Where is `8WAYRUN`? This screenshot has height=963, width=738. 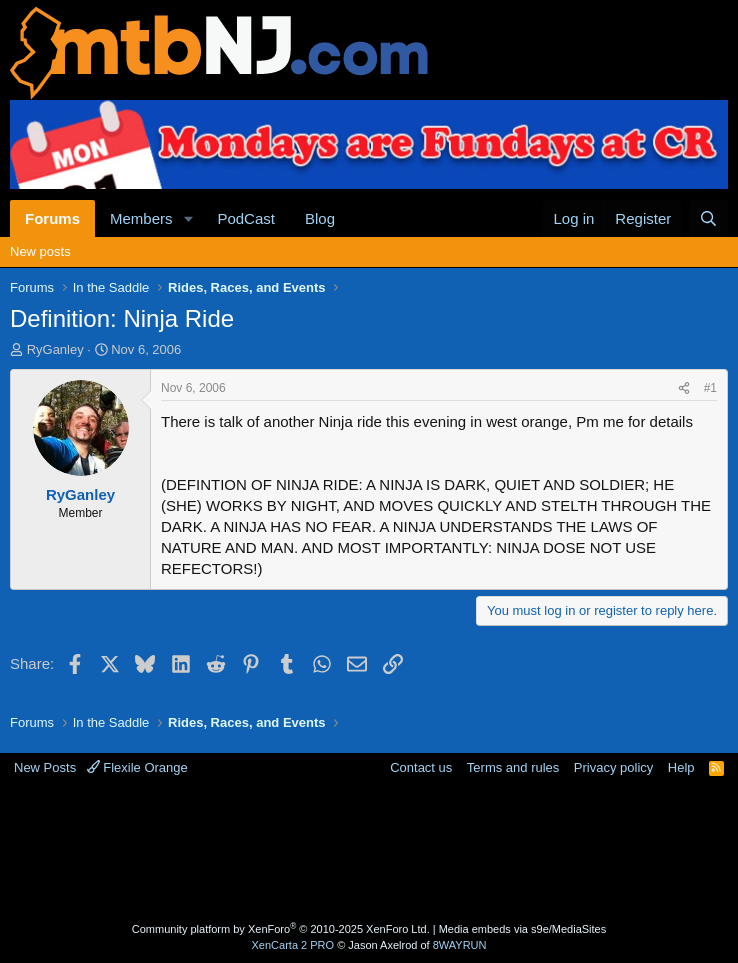 8WAYRUN is located at coordinates (460, 945).